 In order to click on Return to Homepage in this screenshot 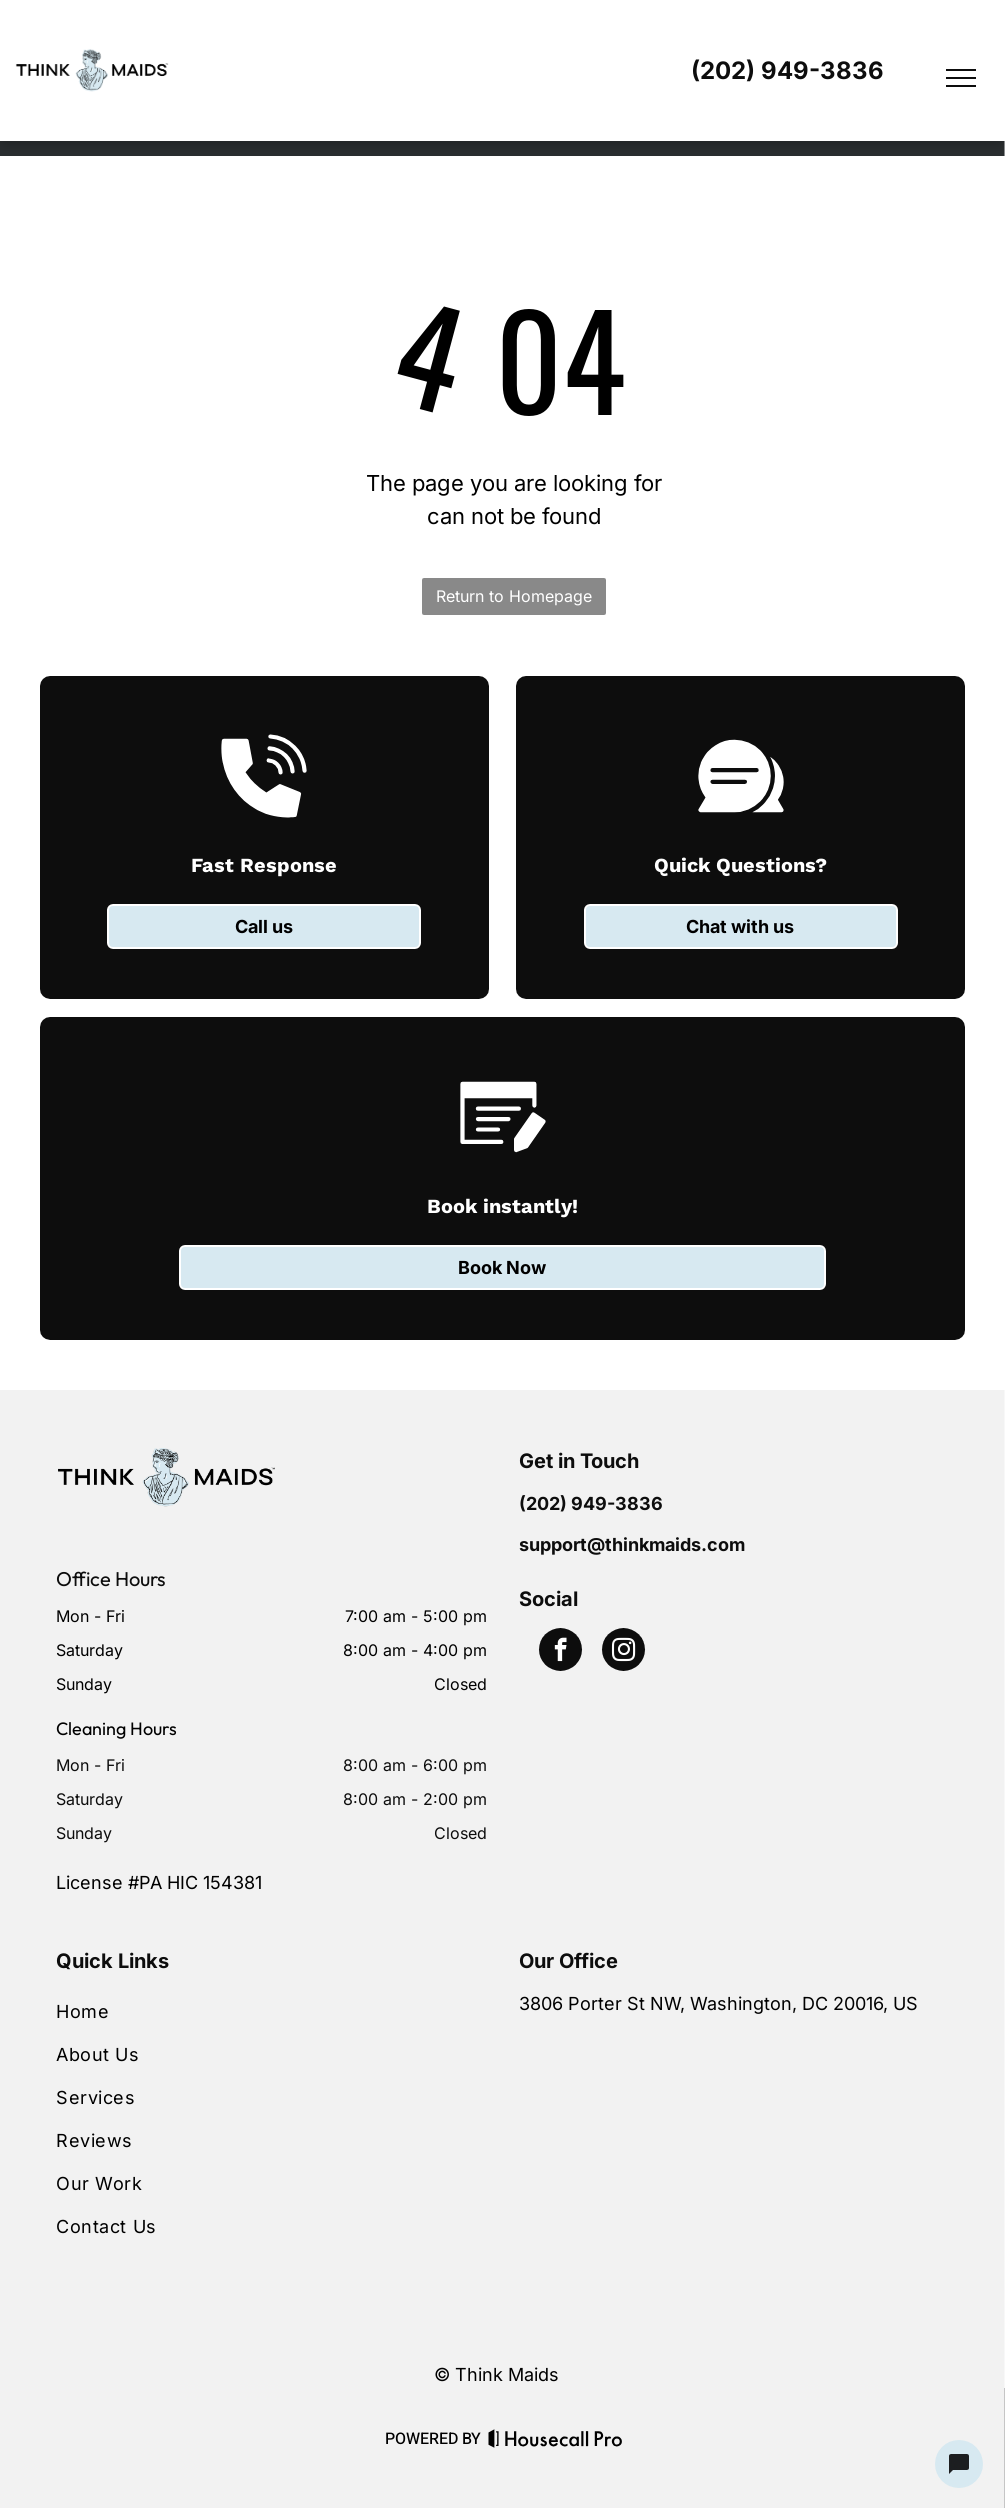, I will do `click(514, 596)`.